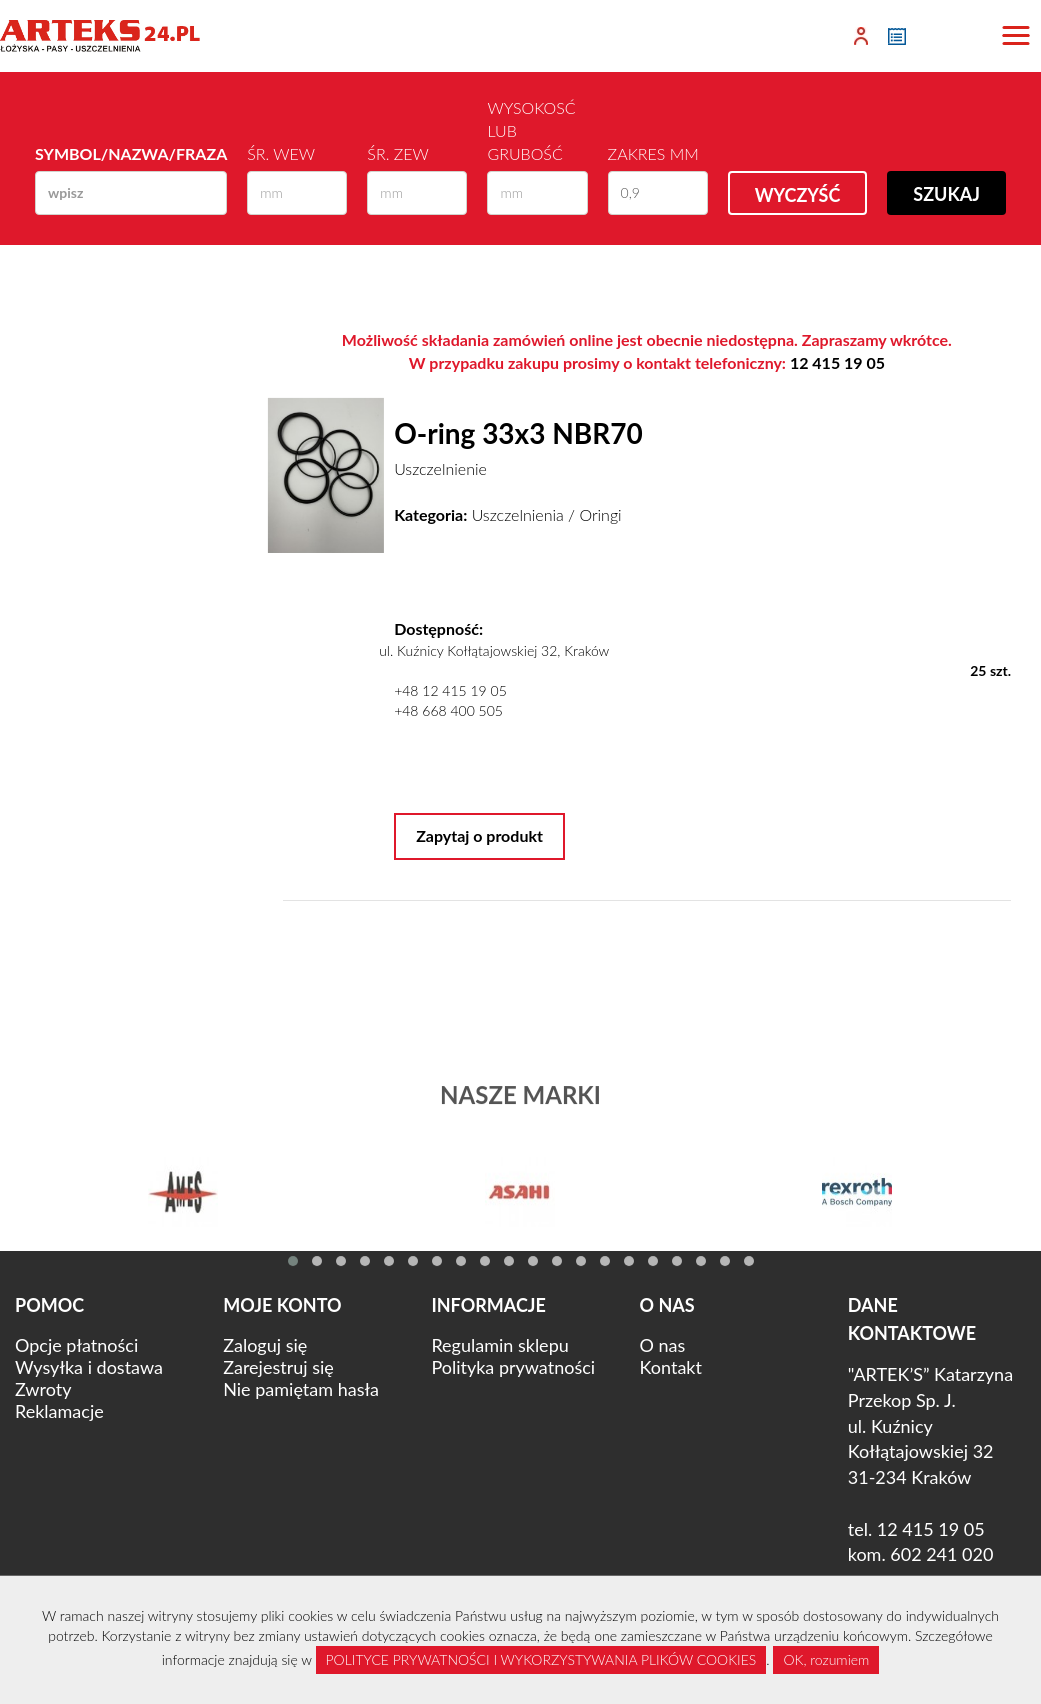 This screenshot has height=1704, width=1041. Describe the element at coordinates (513, 1367) in the screenshot. I see `Polityka prywatności` at that location.